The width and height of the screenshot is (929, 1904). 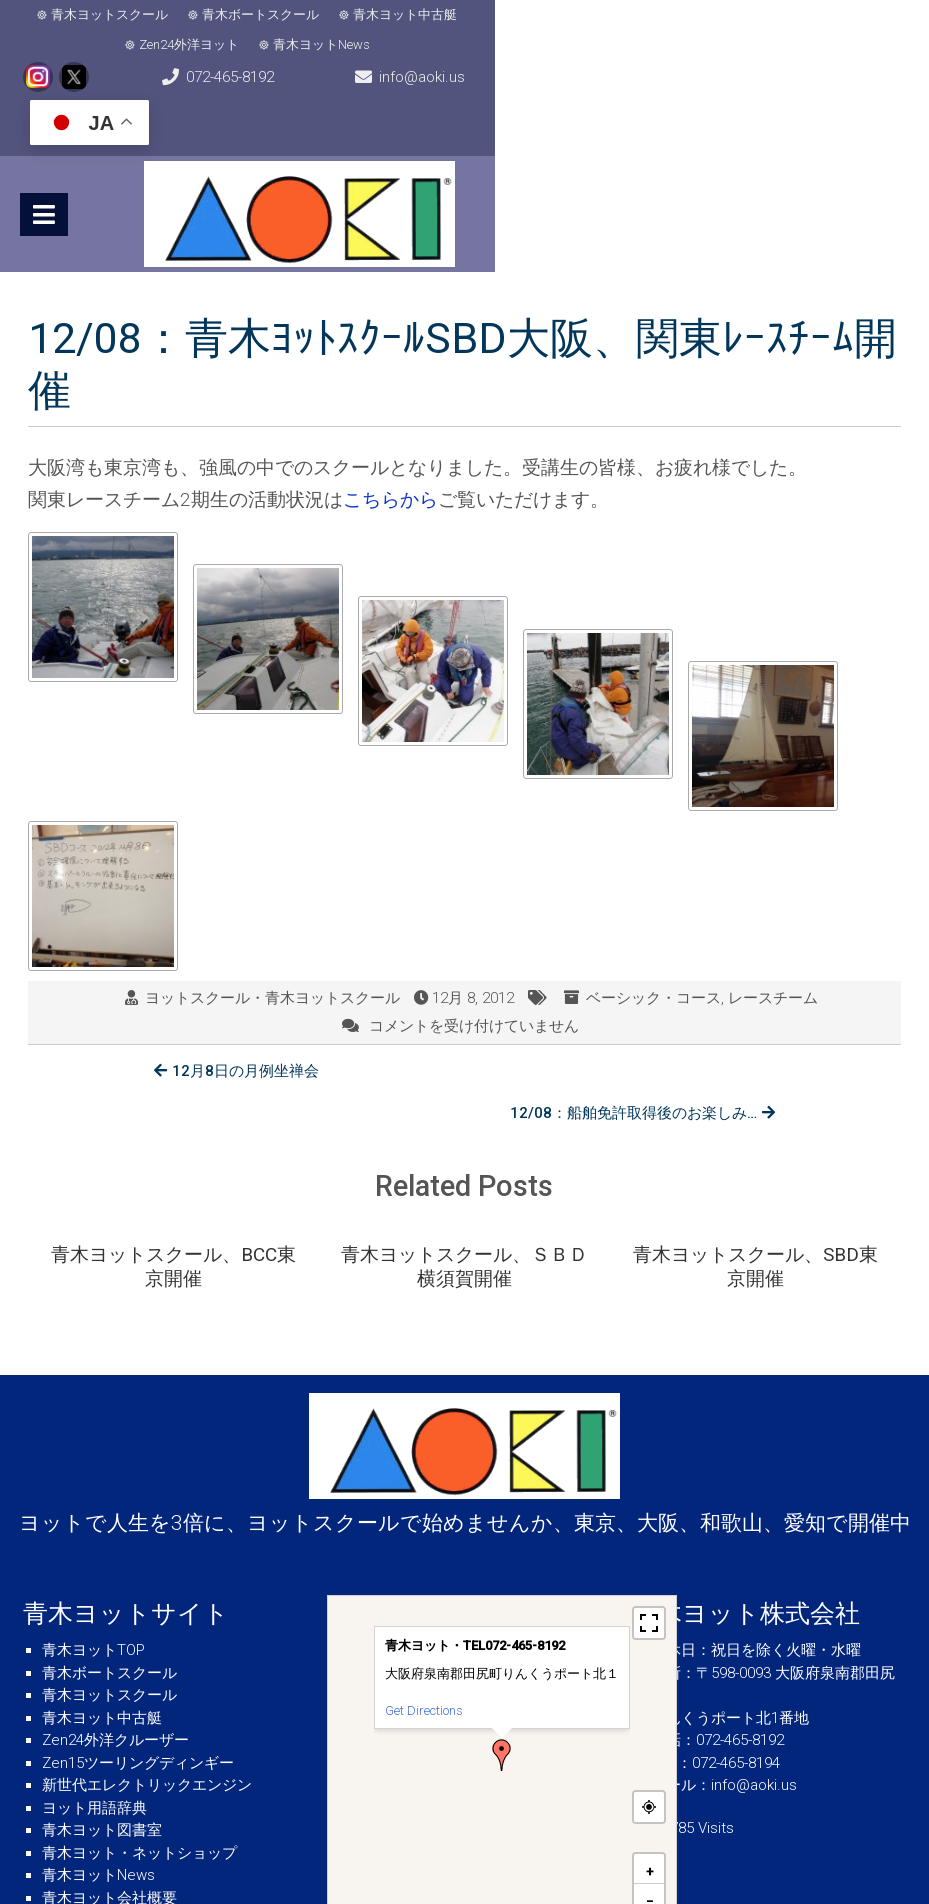 What do you see at coordinates (473, 66) in the screenshot?
I see `info@aoki.us` at bounding box center [473, 66].